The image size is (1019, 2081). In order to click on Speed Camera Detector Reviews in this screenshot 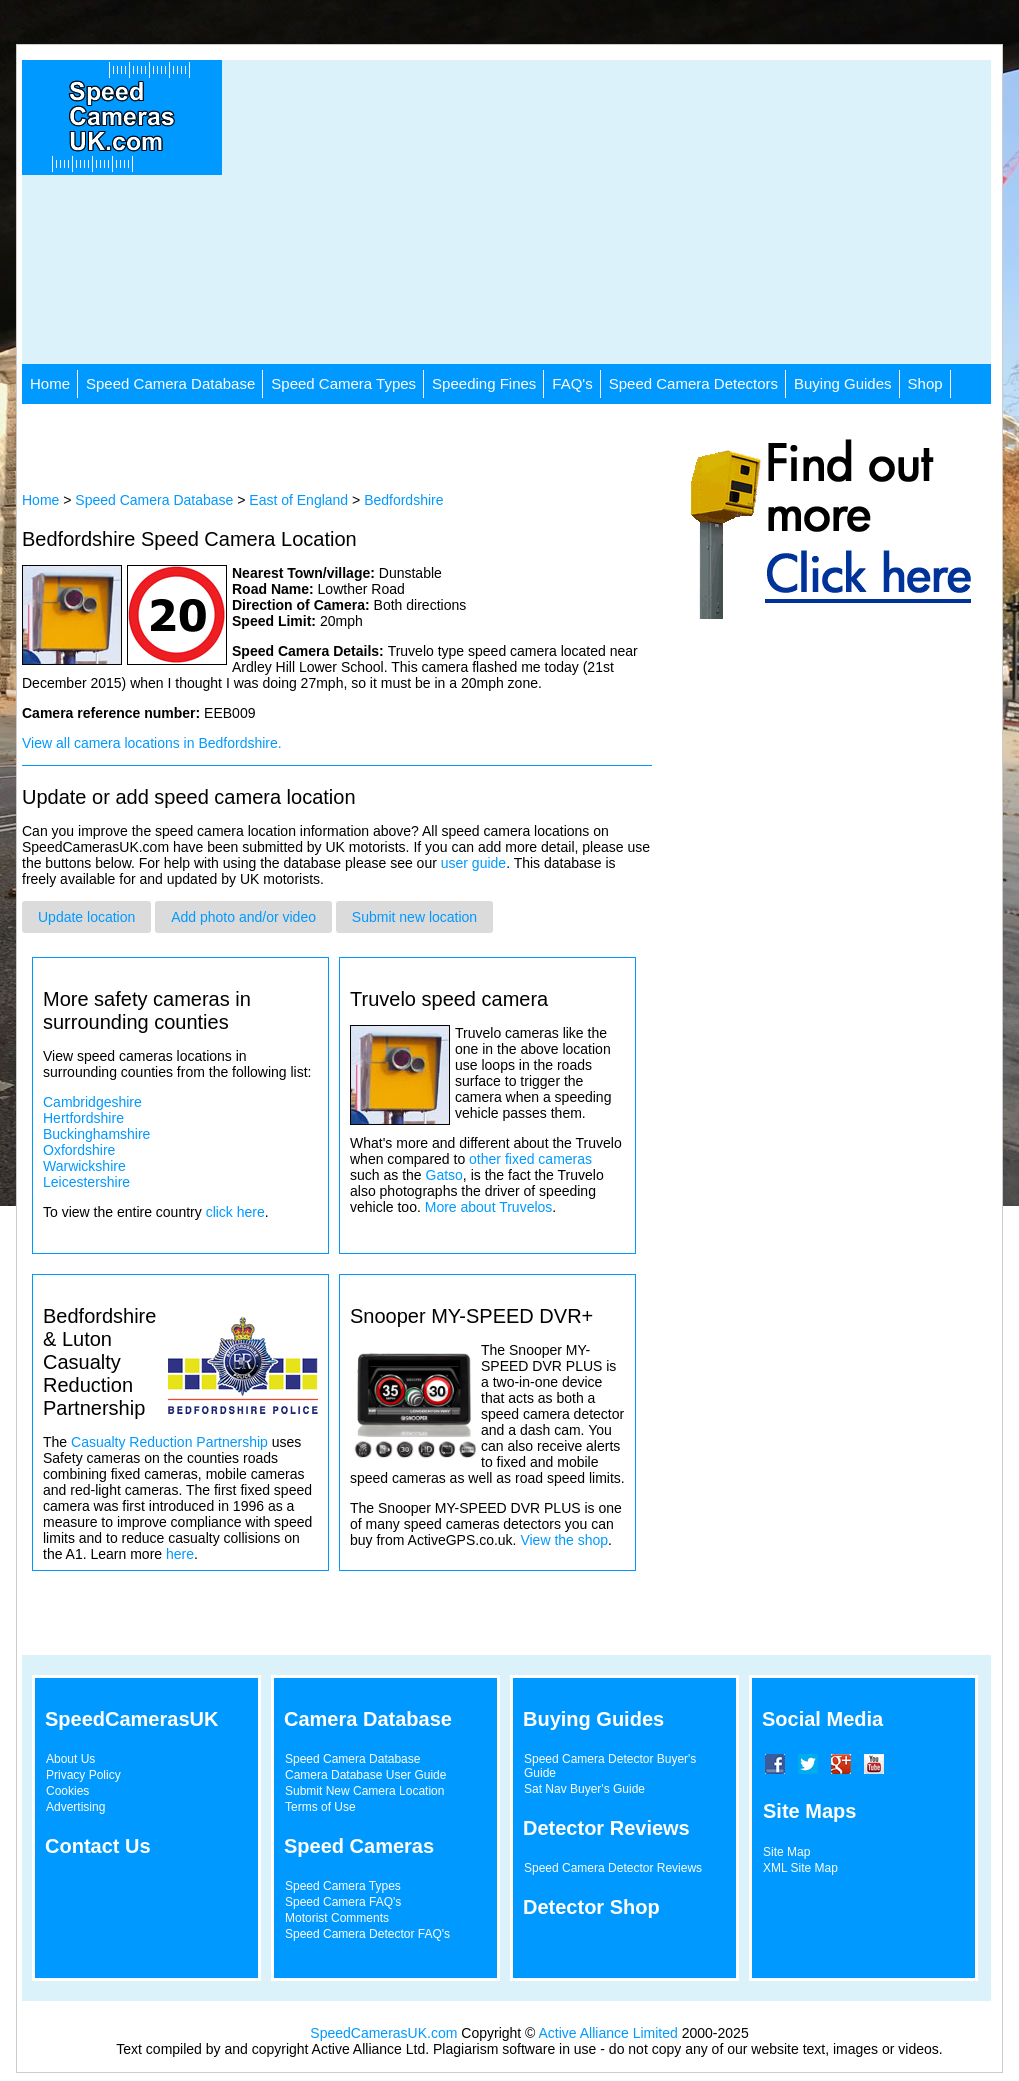, I will do `click(613, 1868)`.